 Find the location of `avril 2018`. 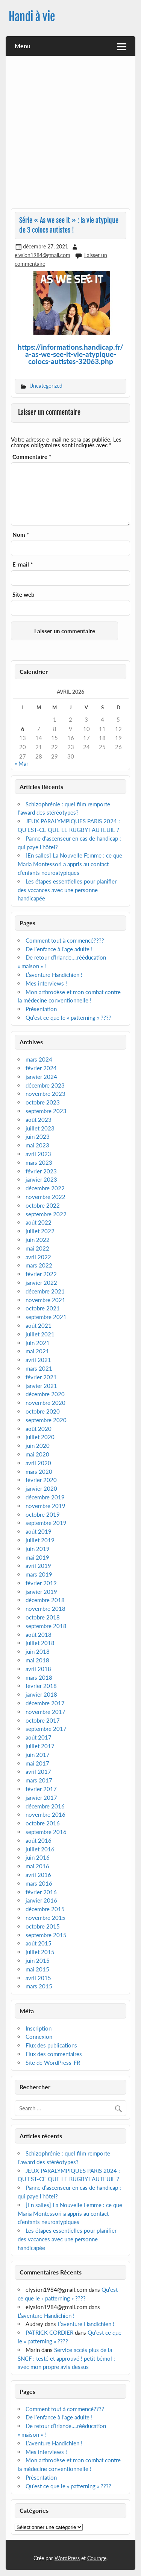

avril 2018 is located at coordinates (38, 1668).